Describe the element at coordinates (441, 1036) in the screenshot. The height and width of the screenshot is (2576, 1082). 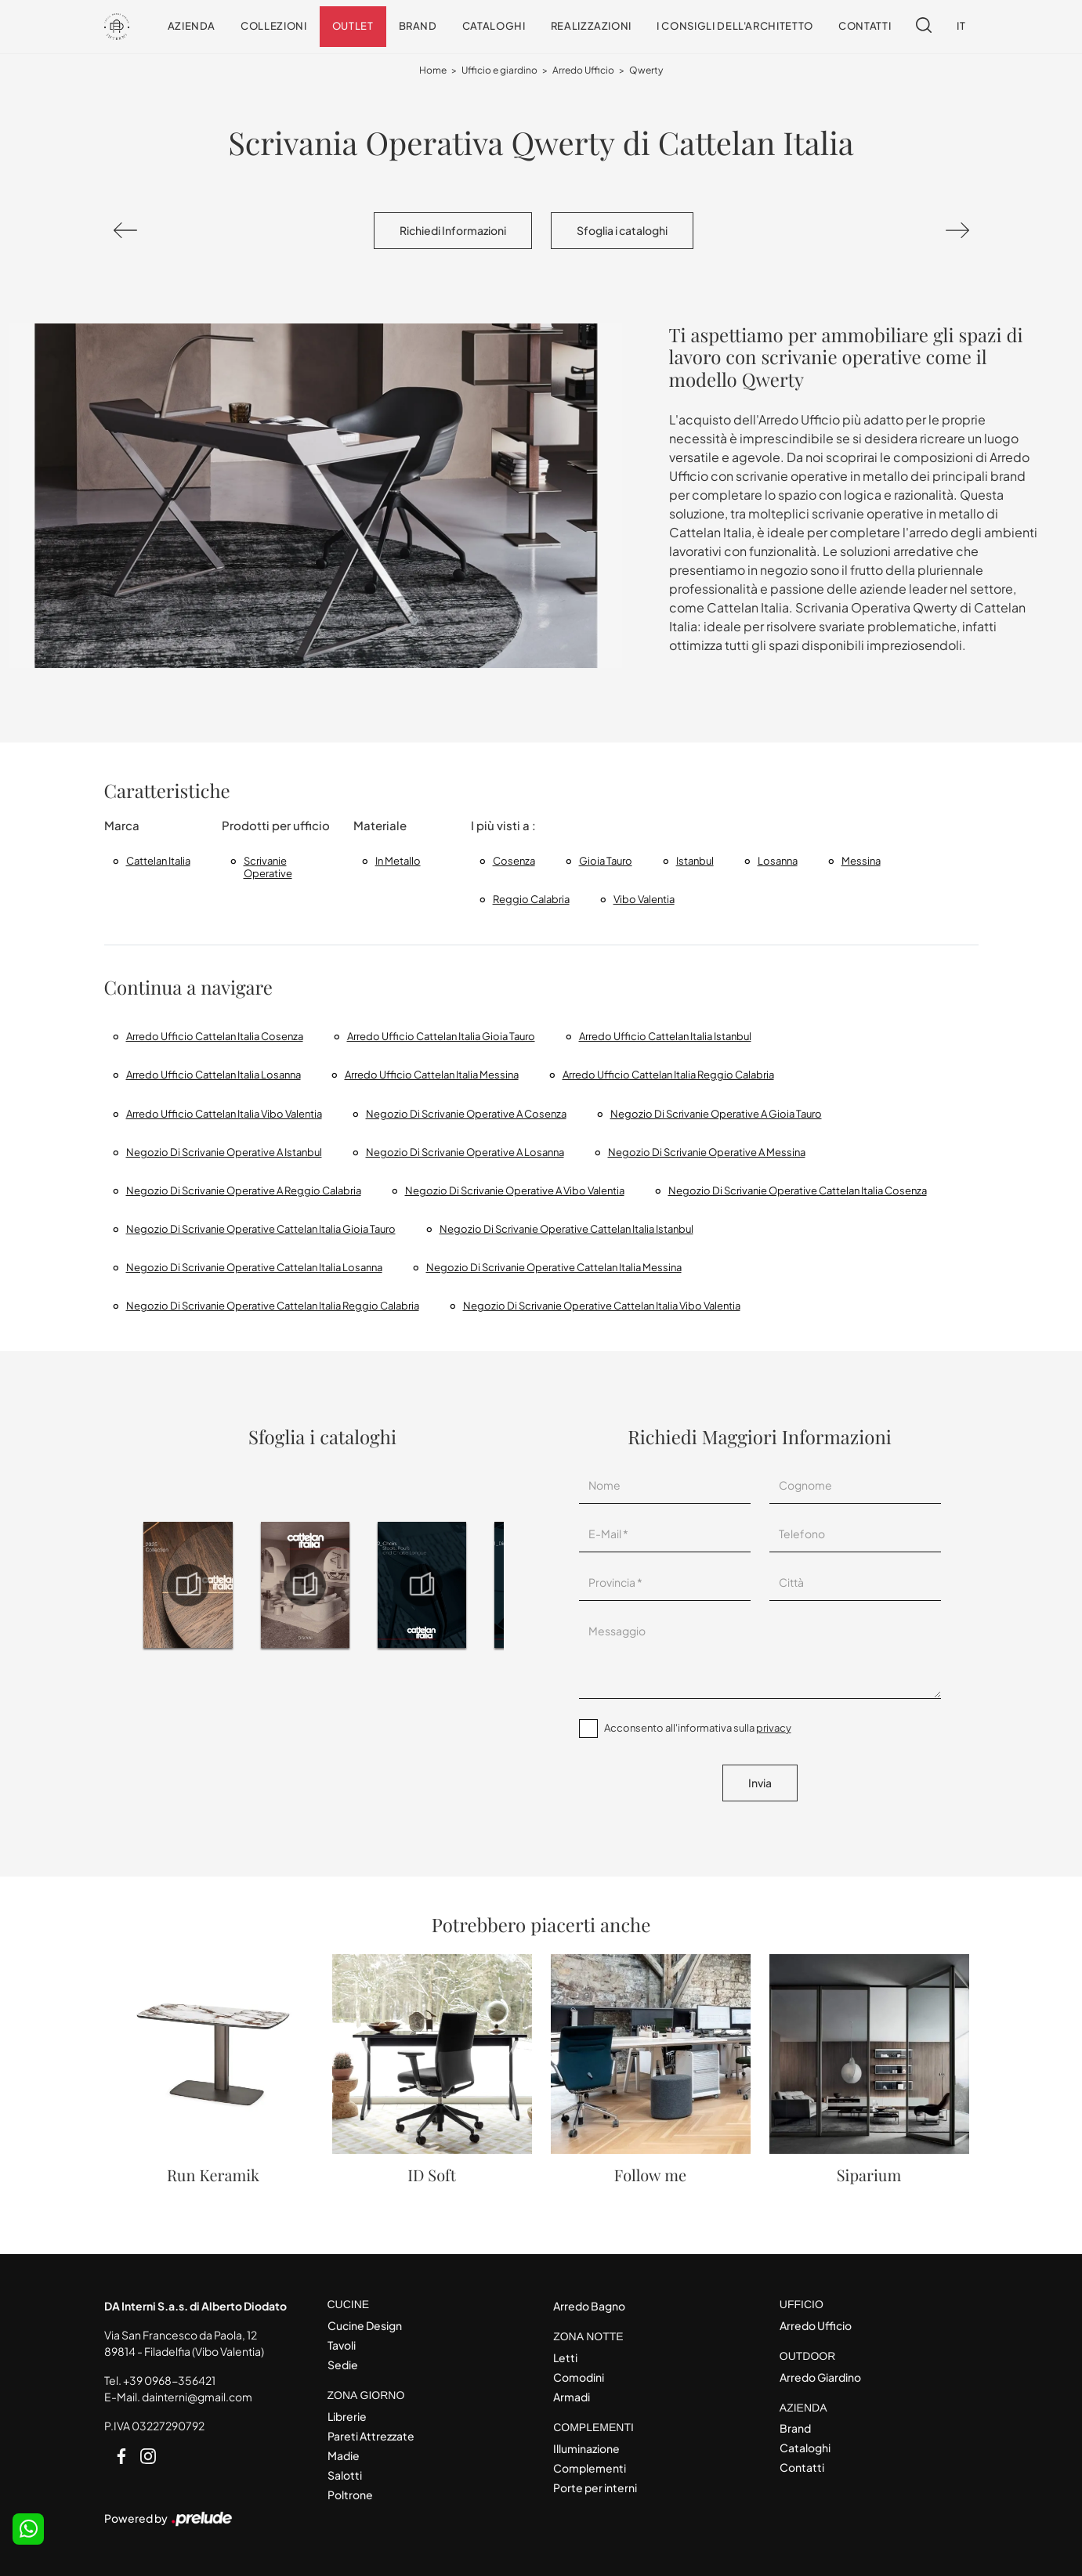
I see `Arredo Ufficio Cattelan Italia Gioia Tauro` at that location.